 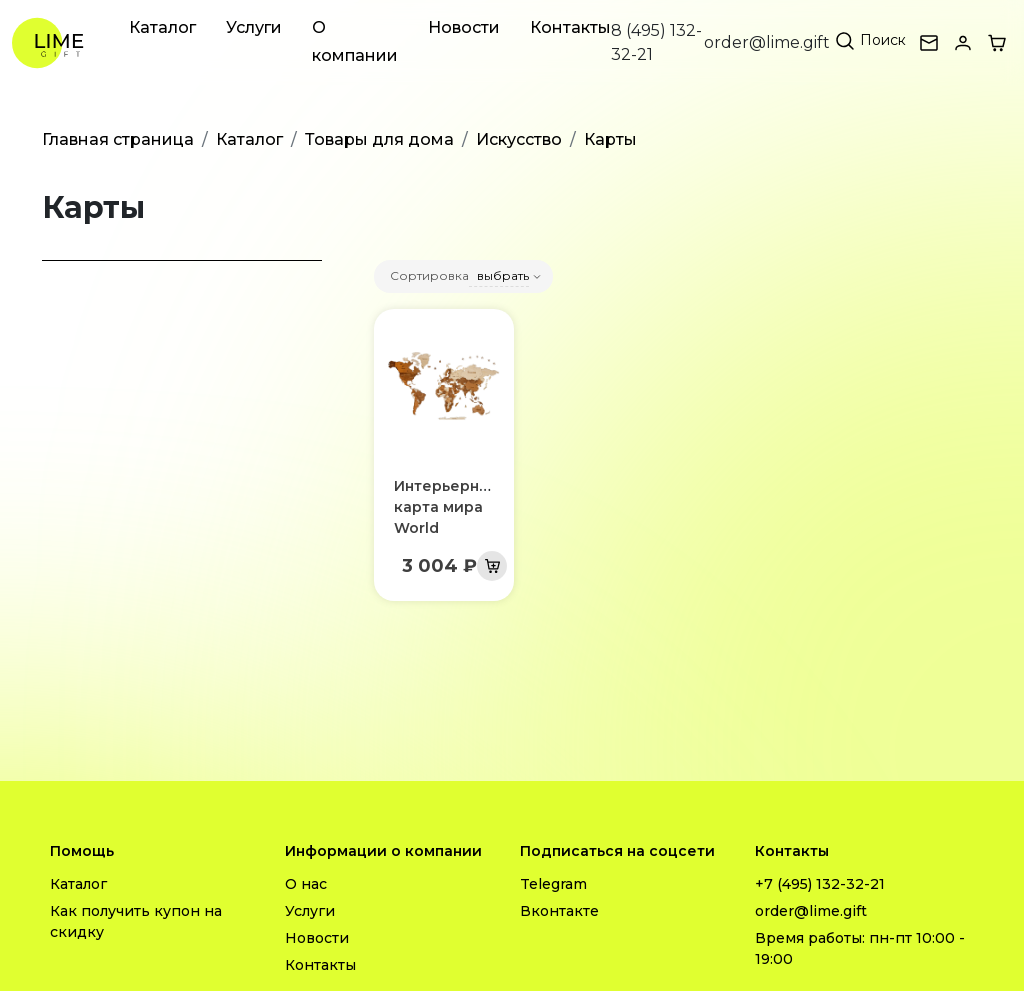 What do you see at coordinates (379, 139) in the screenshot?
I see `Товары для дома` at bounding box center [379, 139].